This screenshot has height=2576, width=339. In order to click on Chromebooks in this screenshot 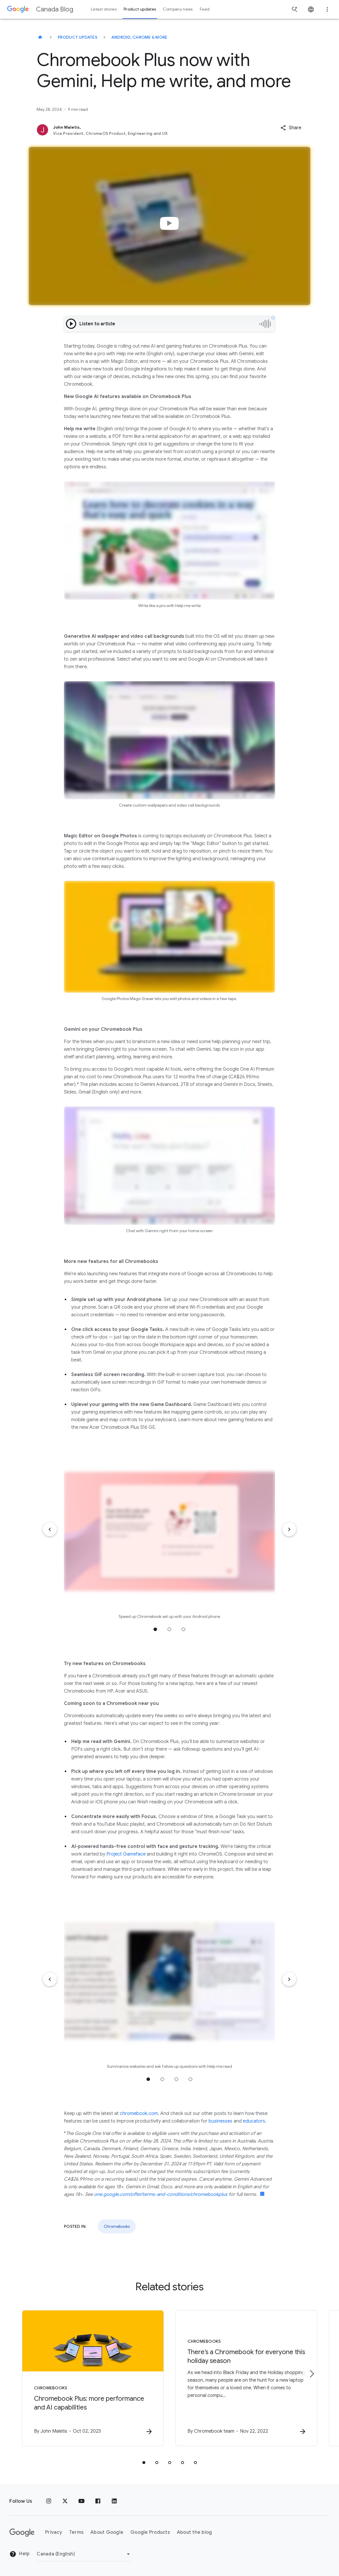, I will do `click(117, 2226)`.